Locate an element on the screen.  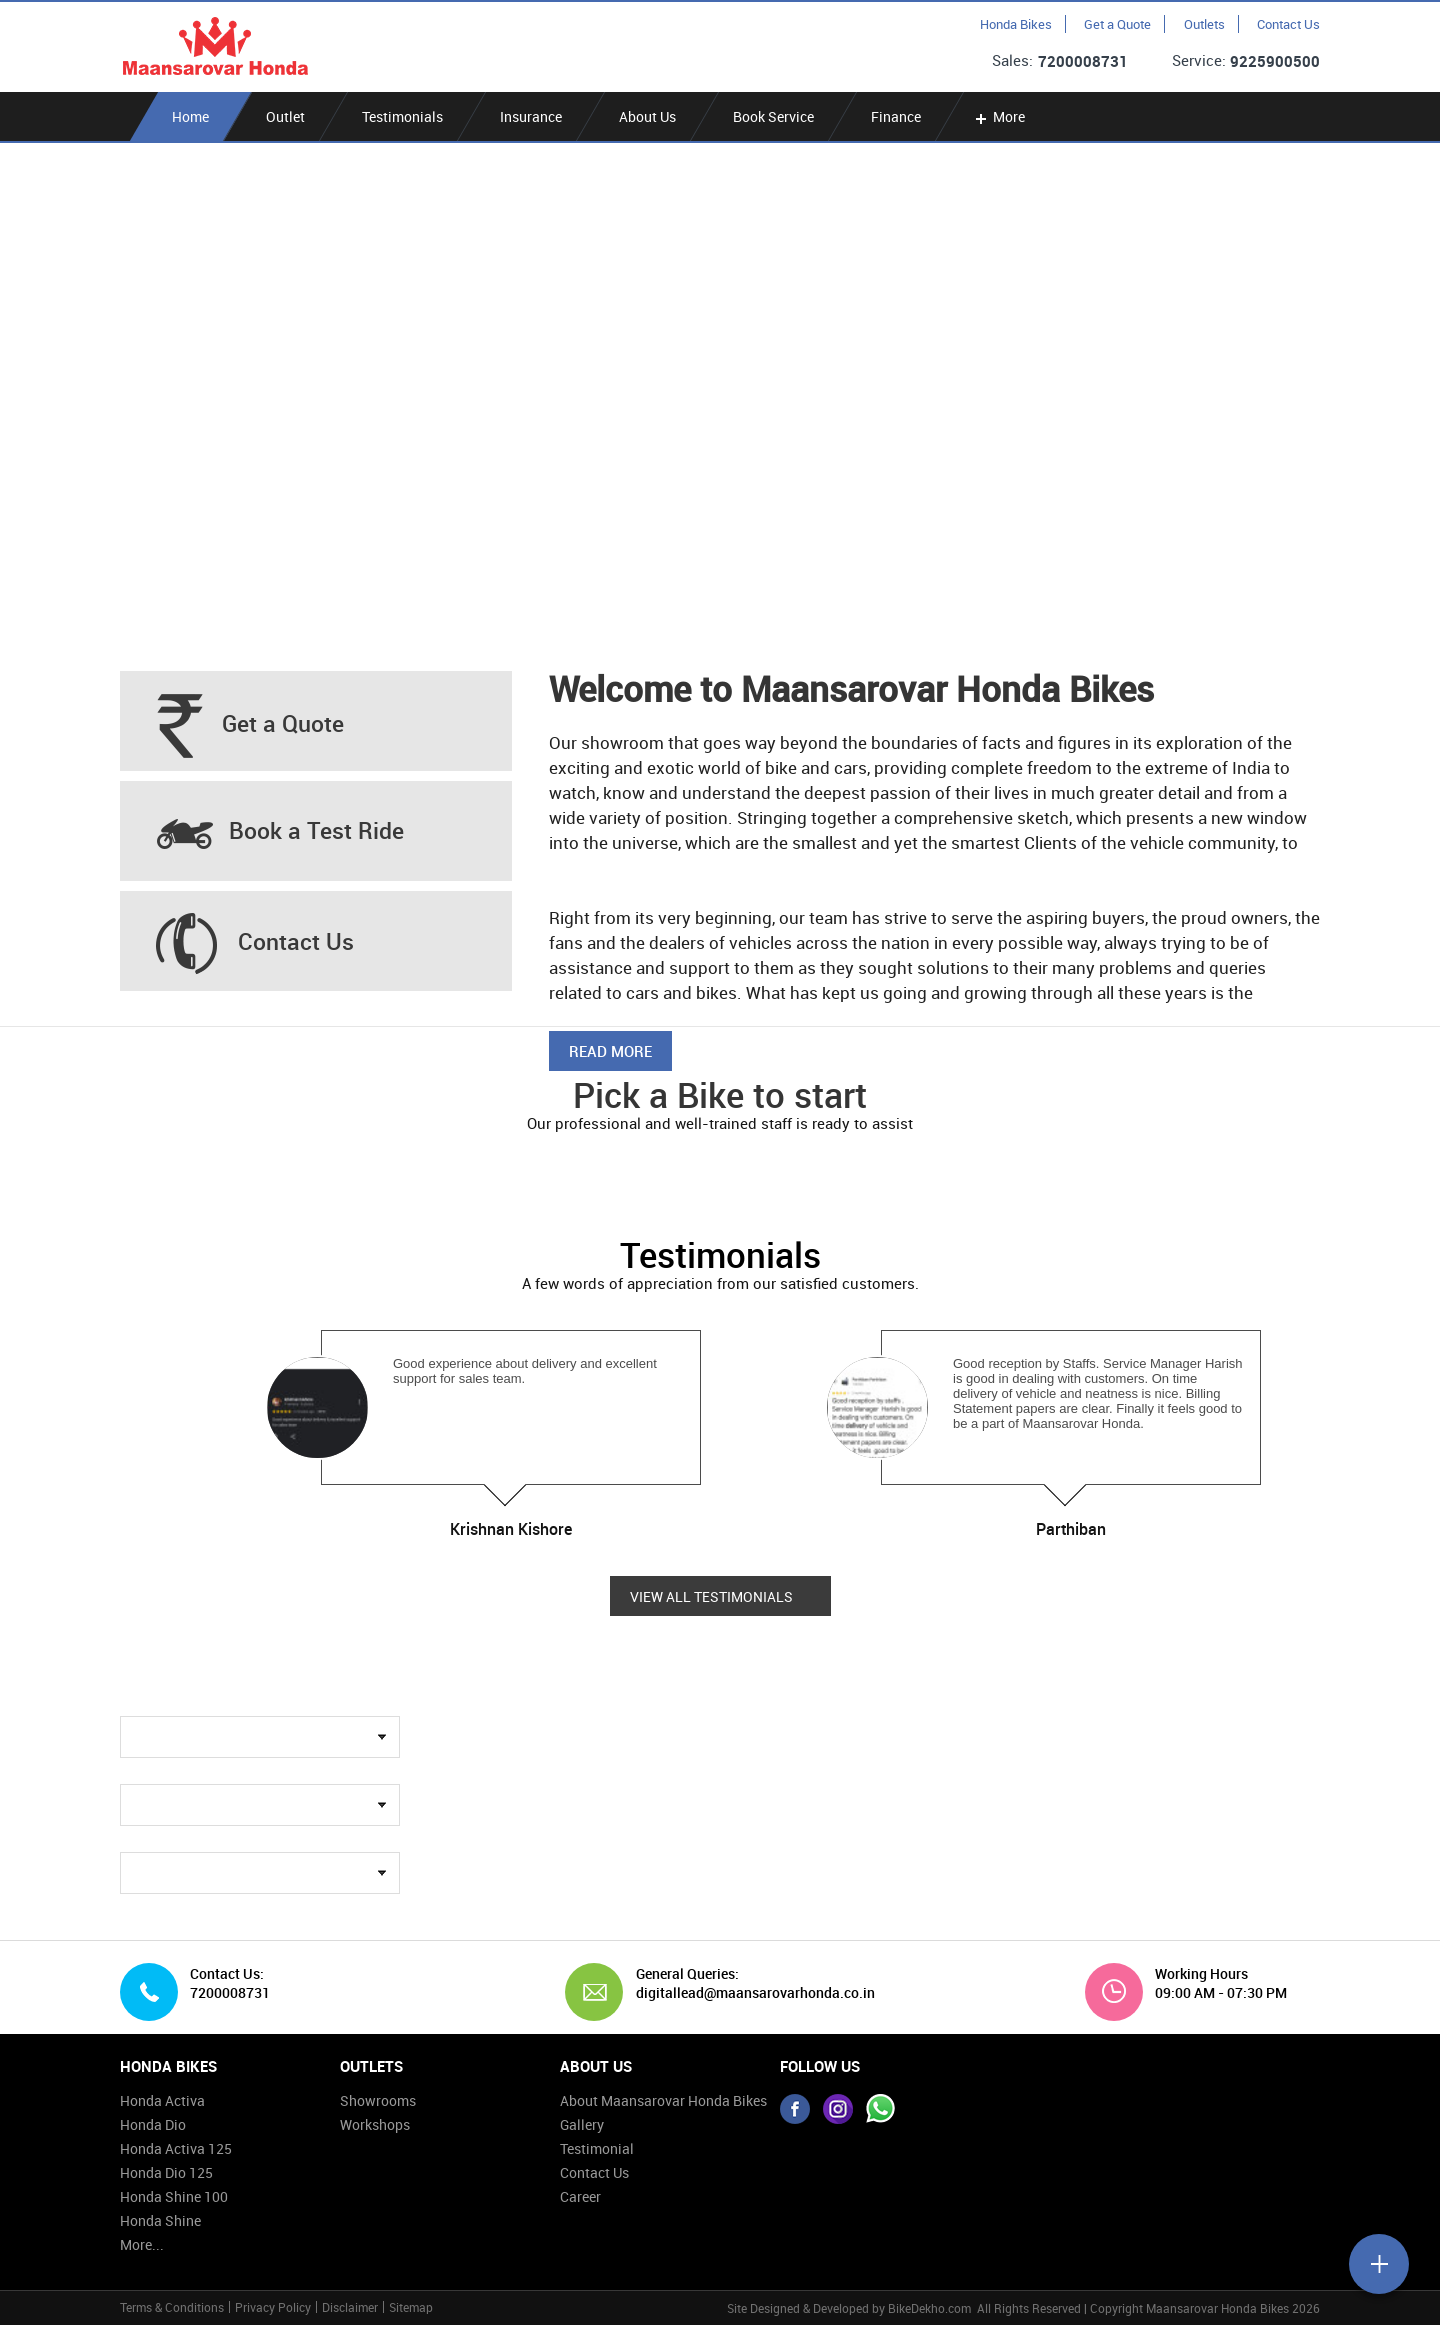
9225900500 is located at coordinates (1275, 61).